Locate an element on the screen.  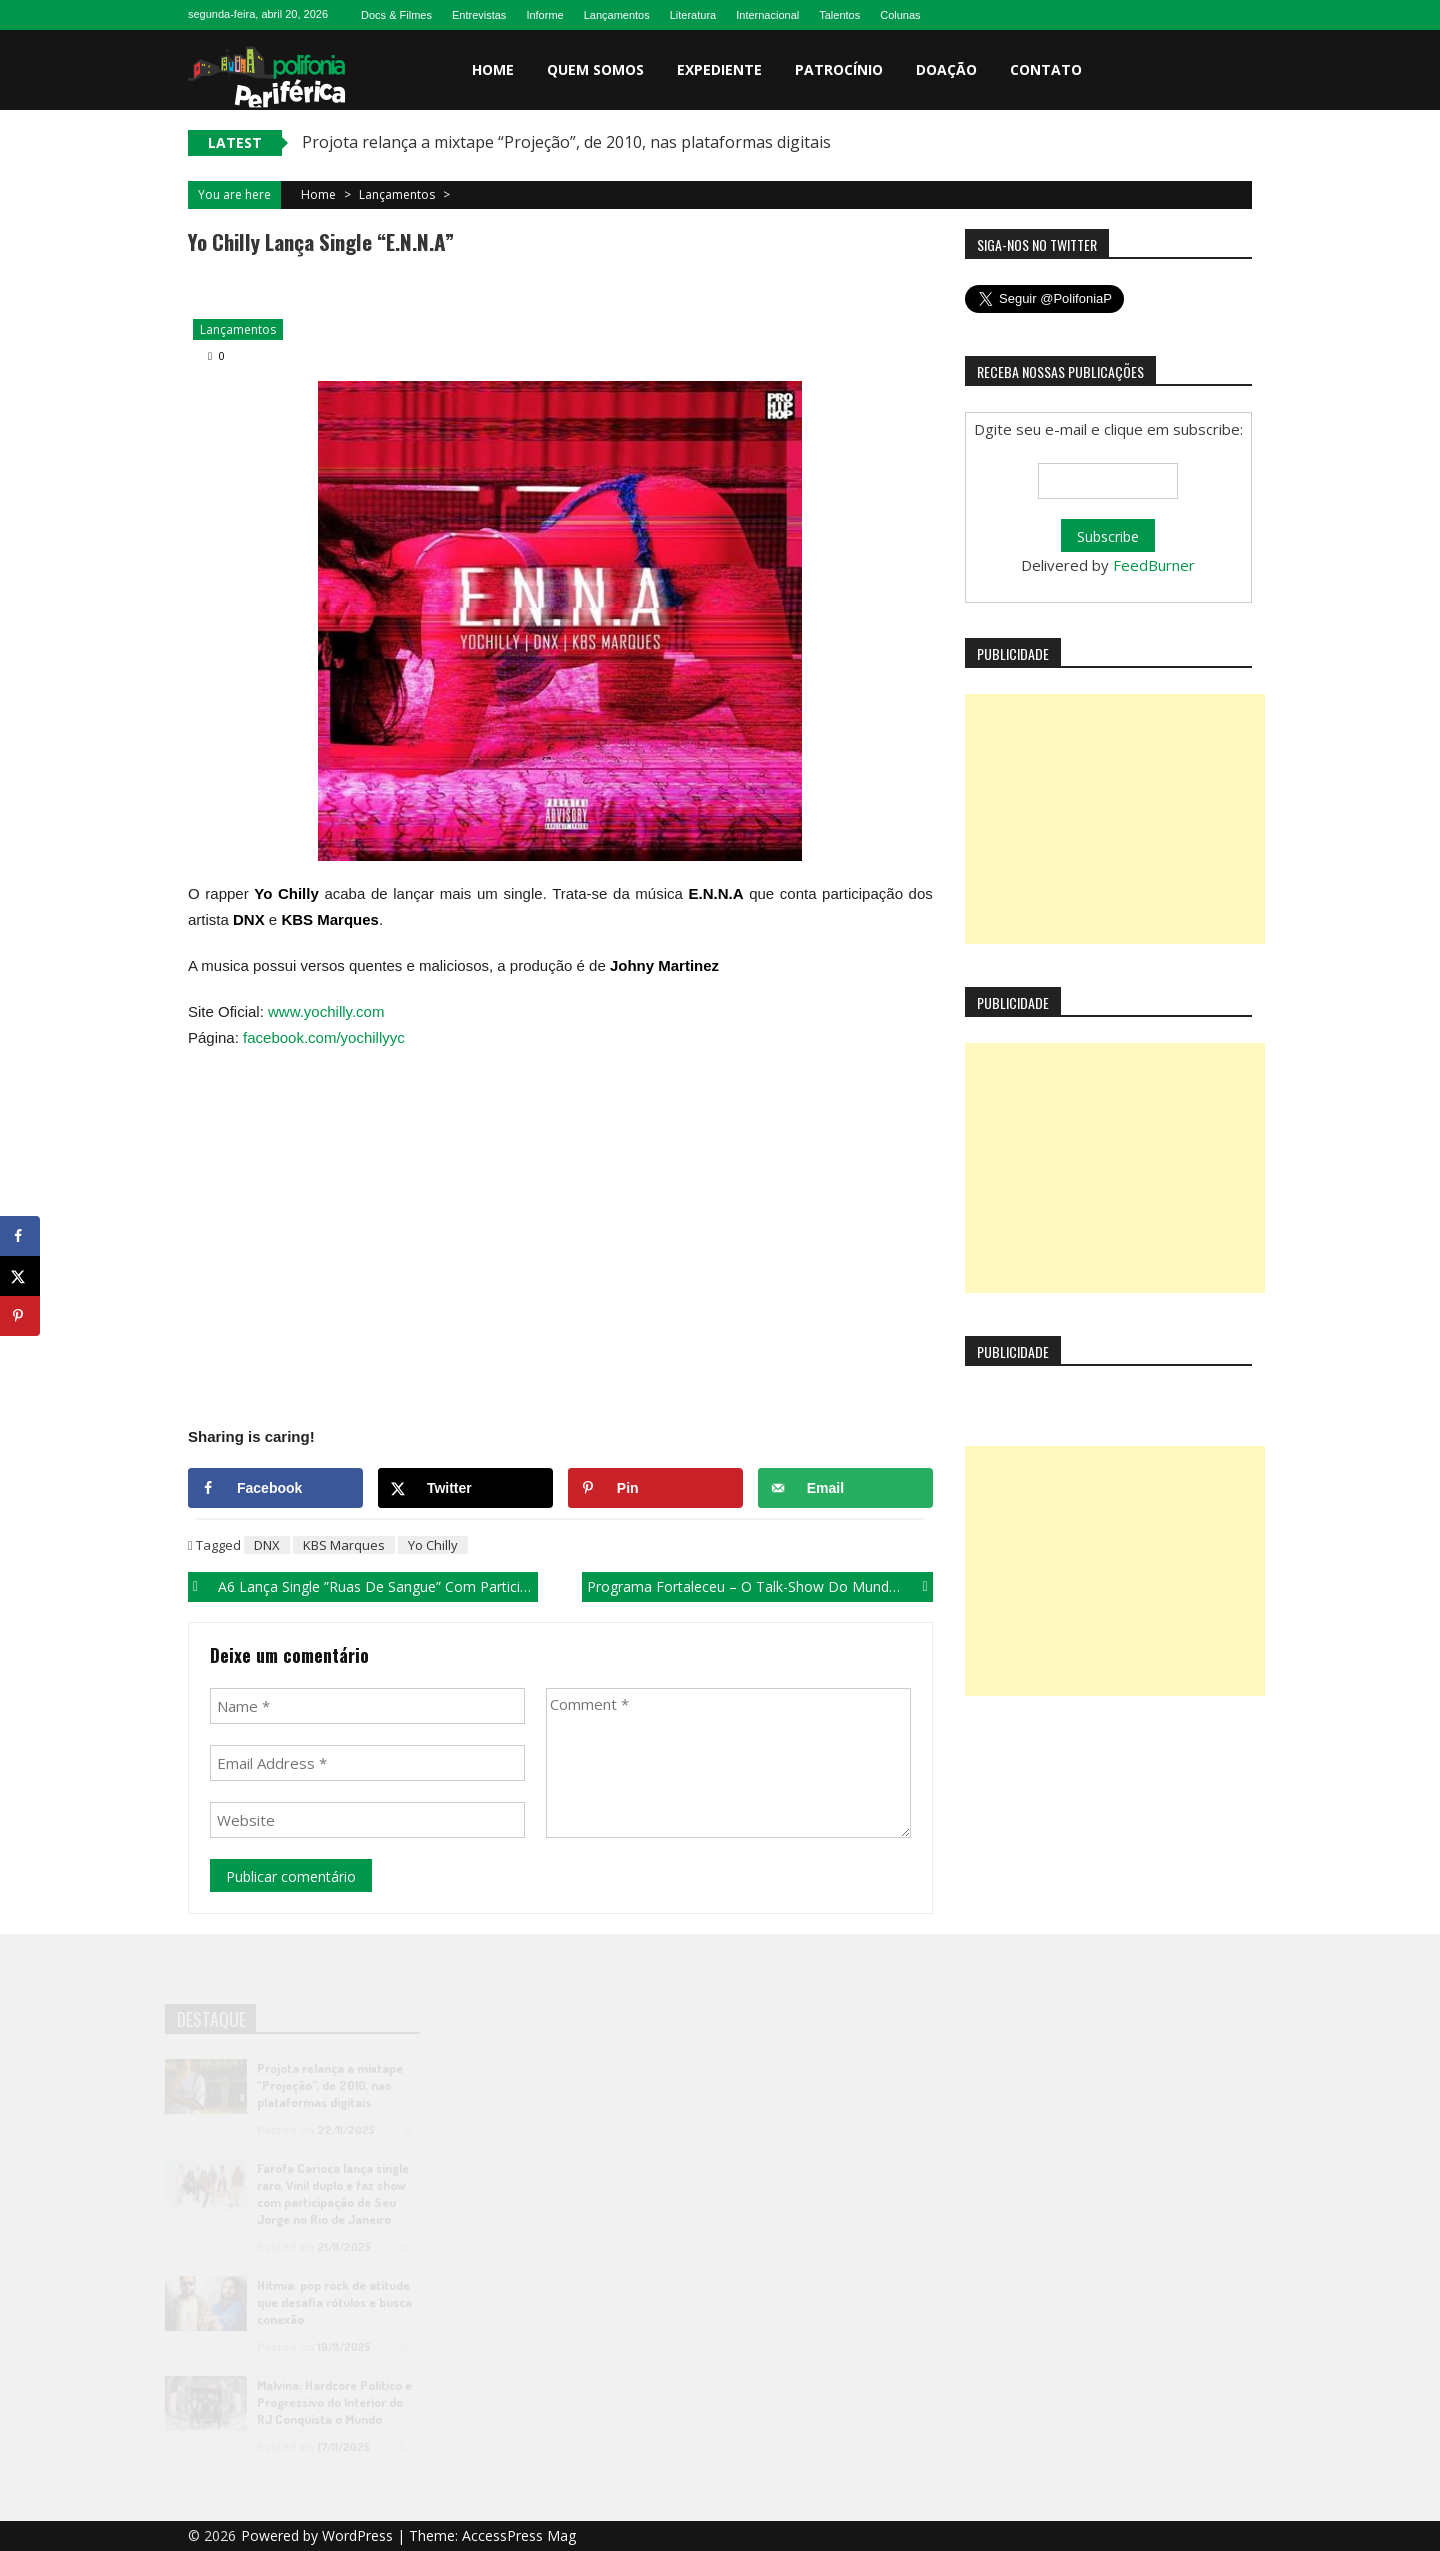
Expediente is located at coordinates (719, 69).